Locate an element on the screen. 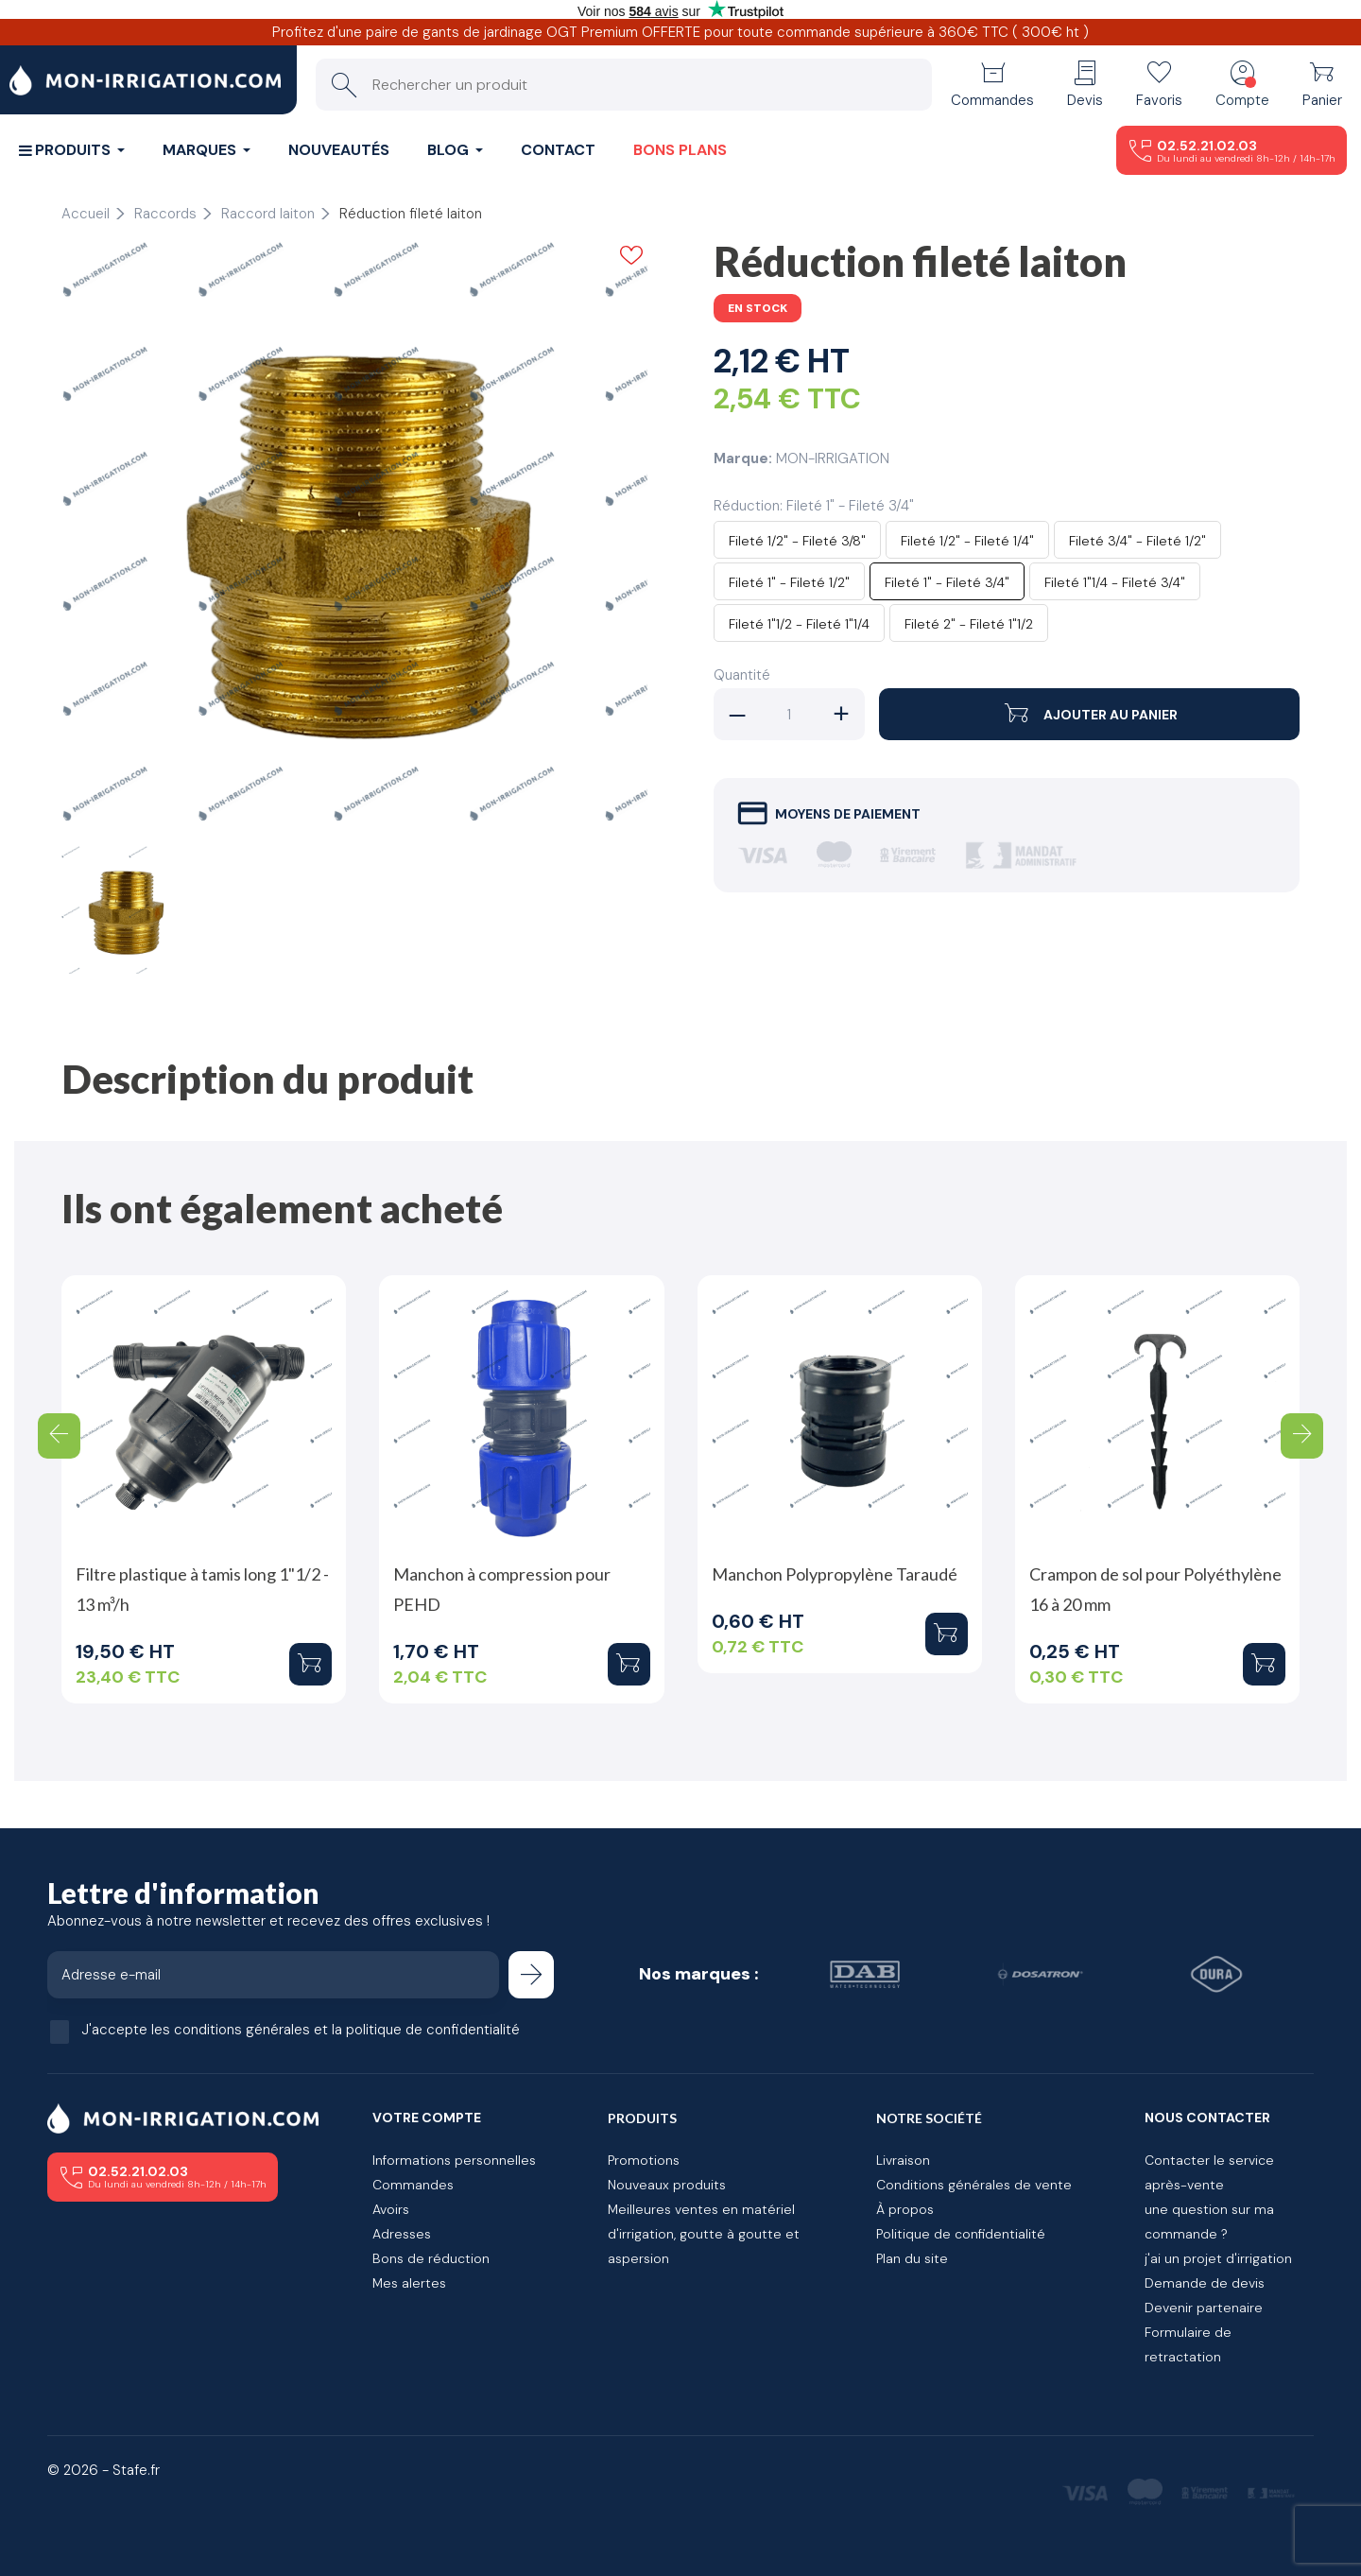 The width and height of the screenshot is (1361, 2576). Mes alertes is located at coordinates (409, 2282).